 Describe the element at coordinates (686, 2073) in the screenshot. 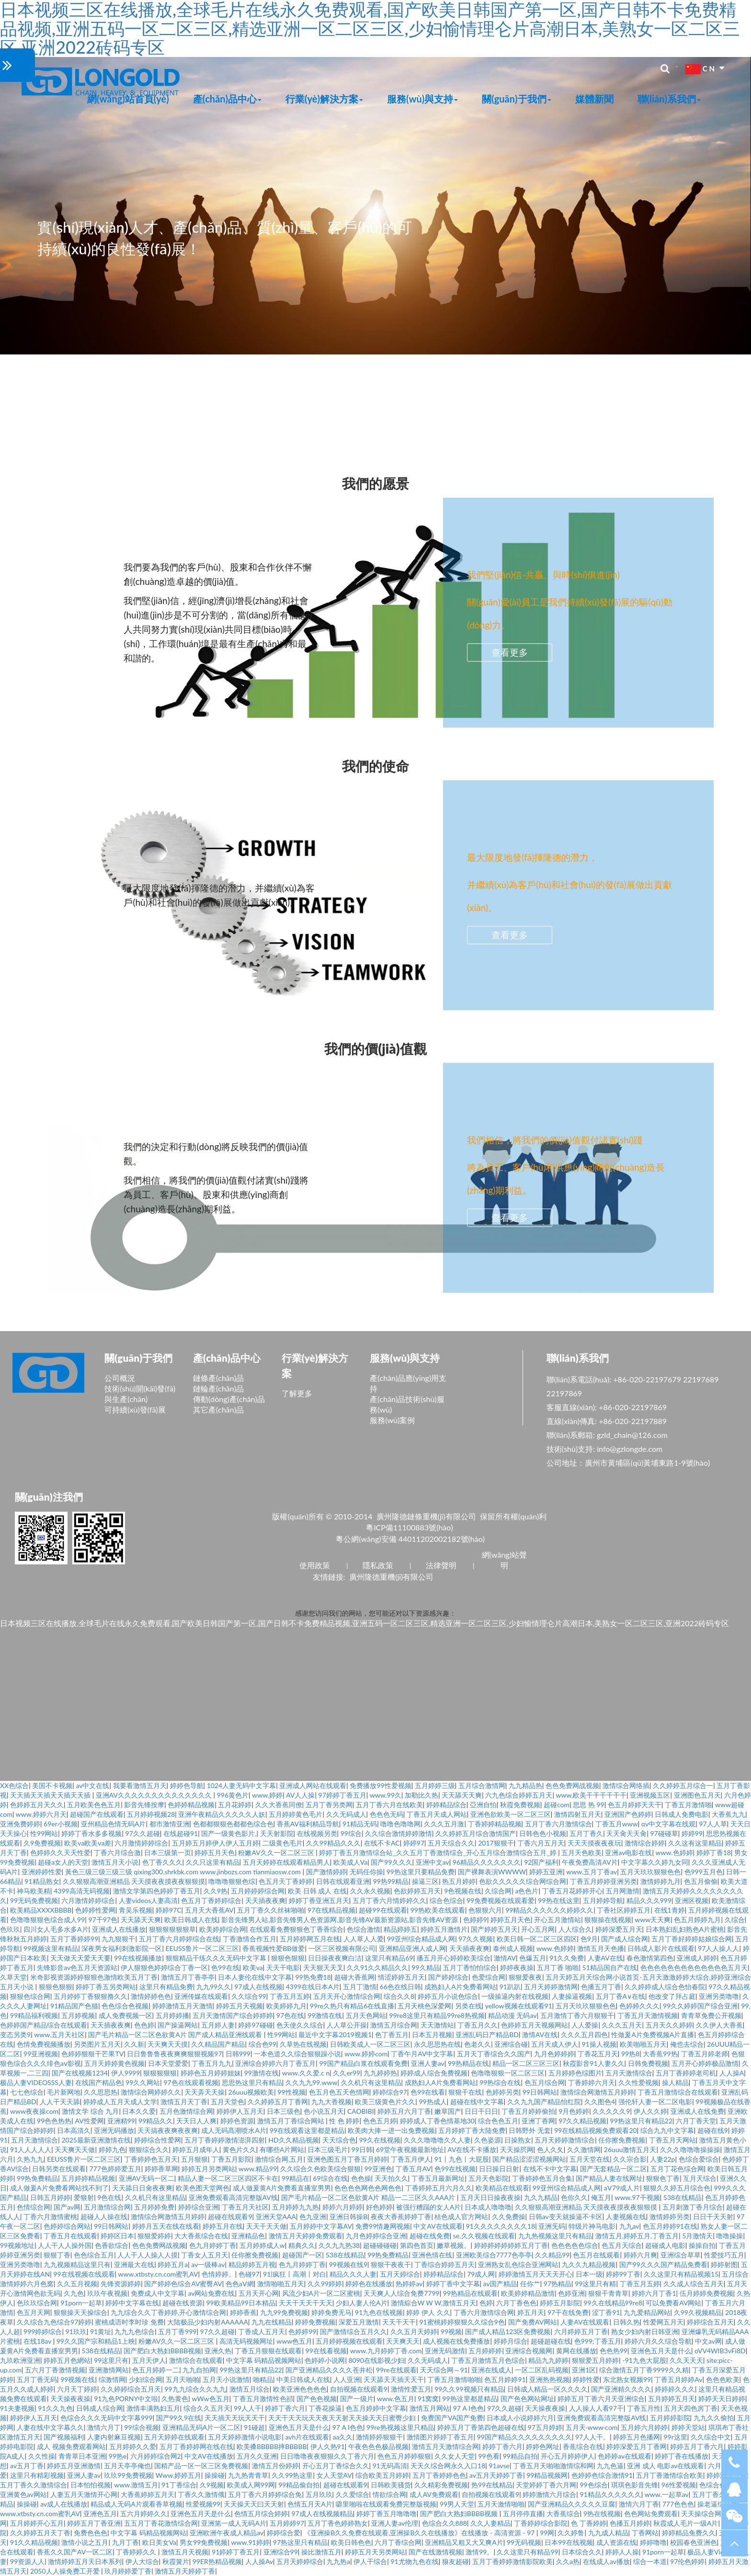

I see `五月丁香婷婷老司机` at that location.